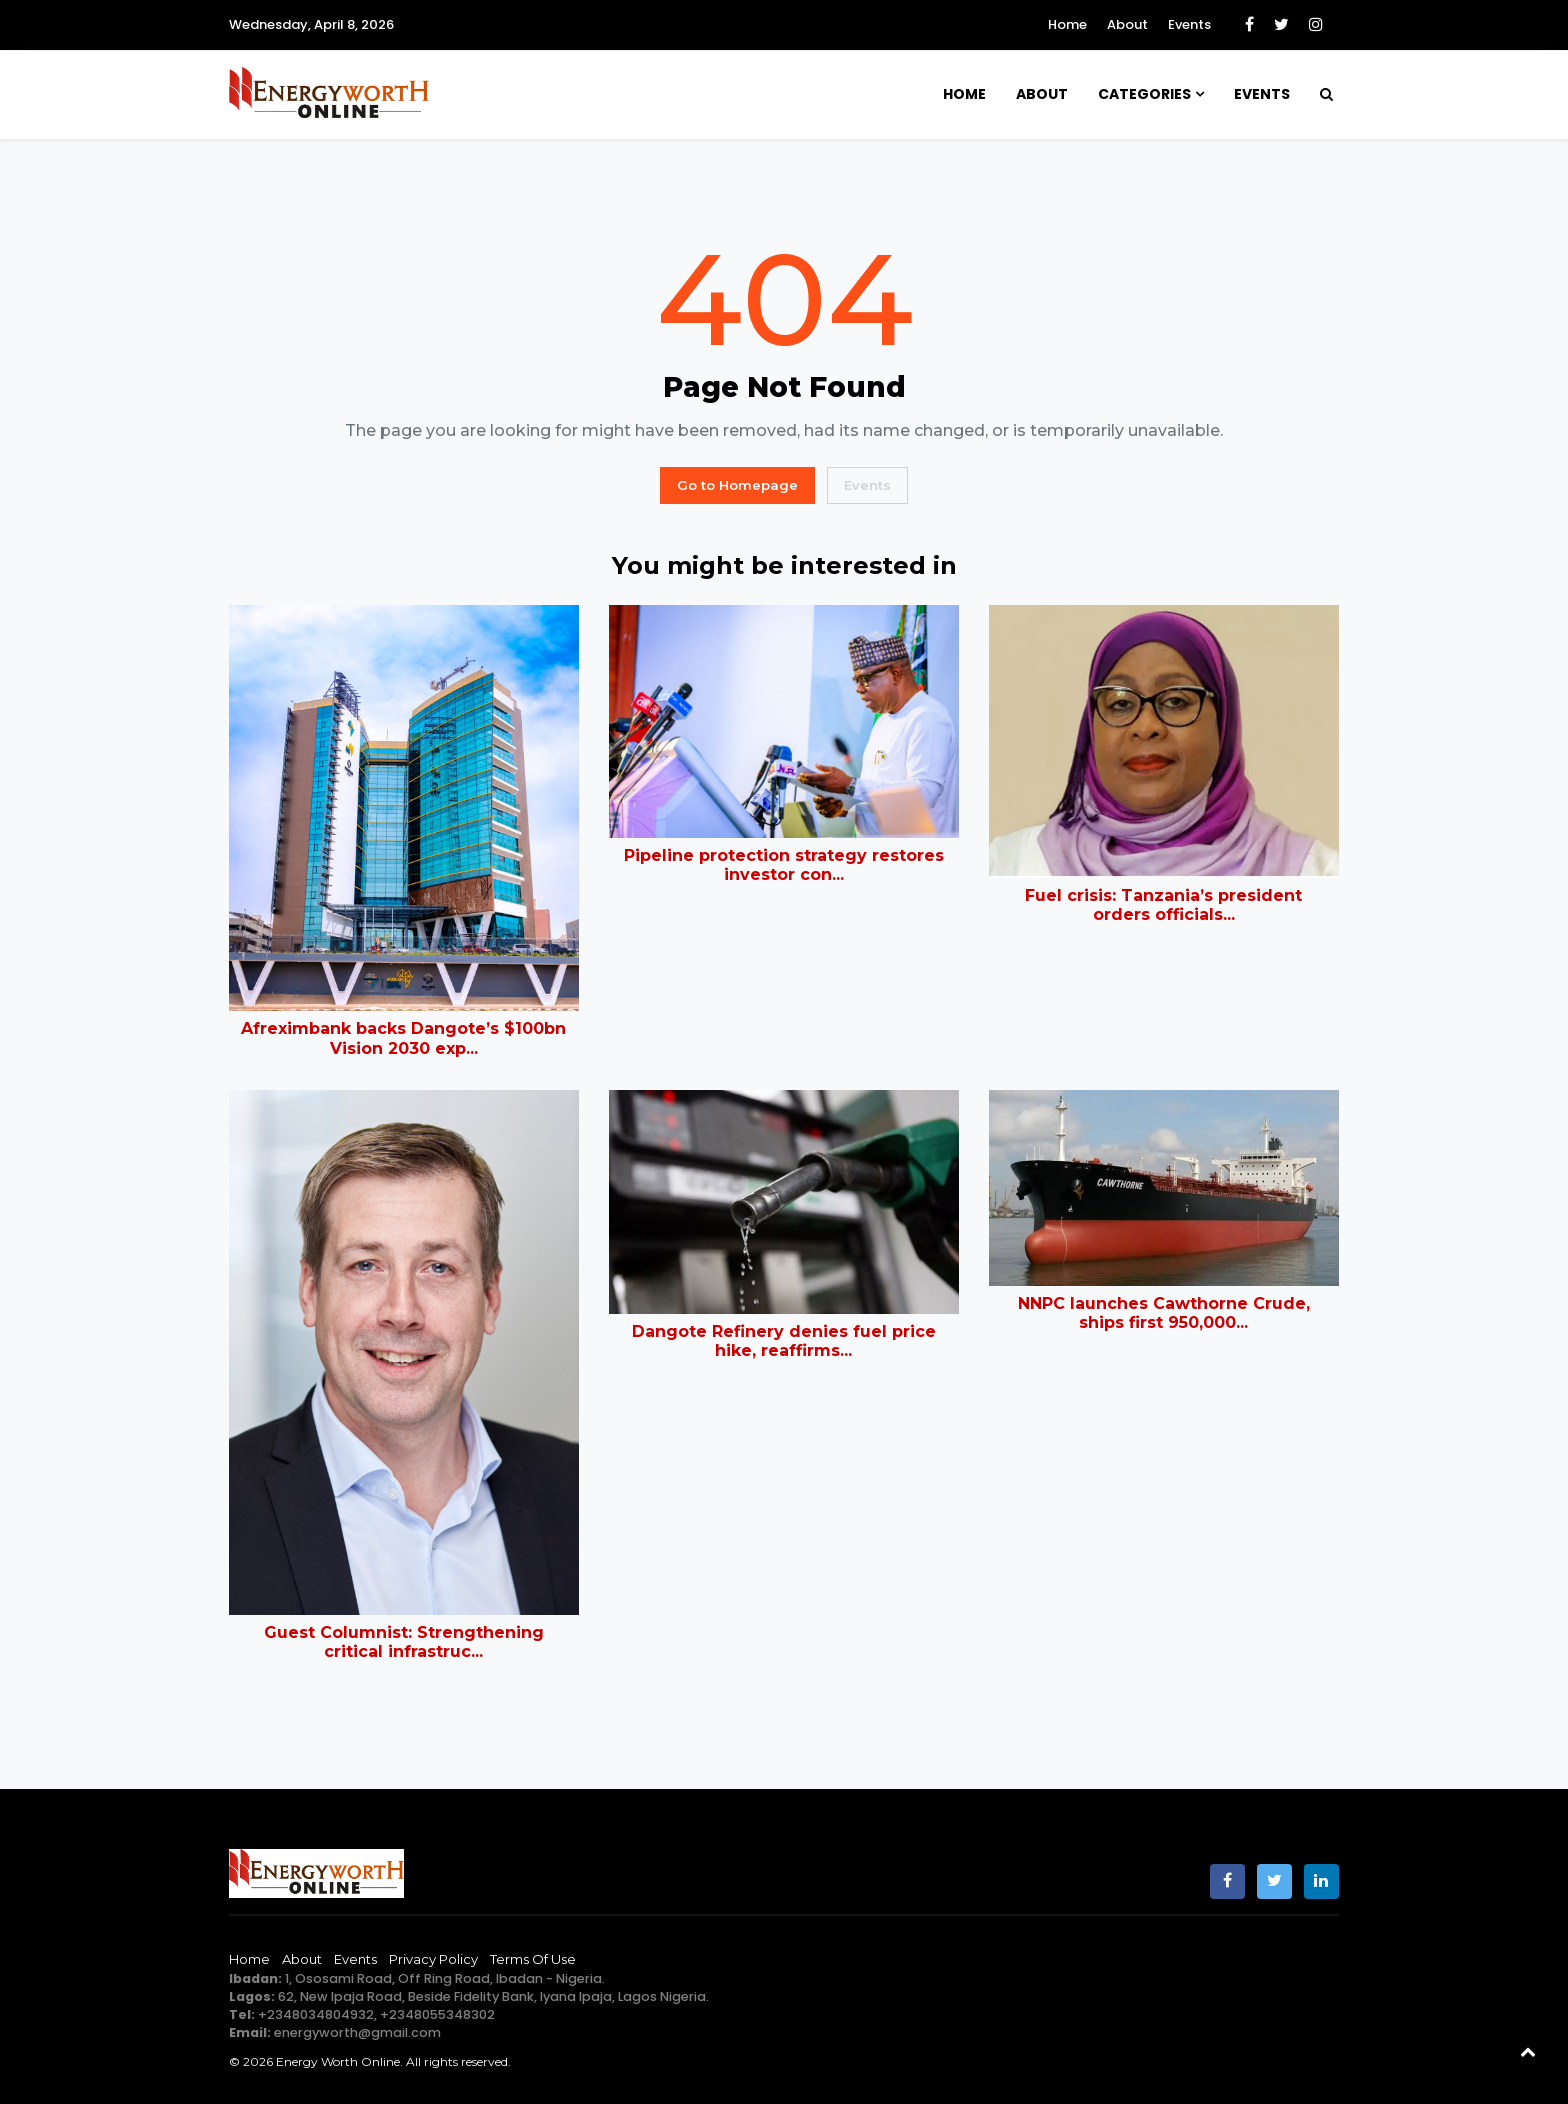 This screenshot has height=2104, width=1568. I want to click on Privacy Policy, so click(433, 1959).